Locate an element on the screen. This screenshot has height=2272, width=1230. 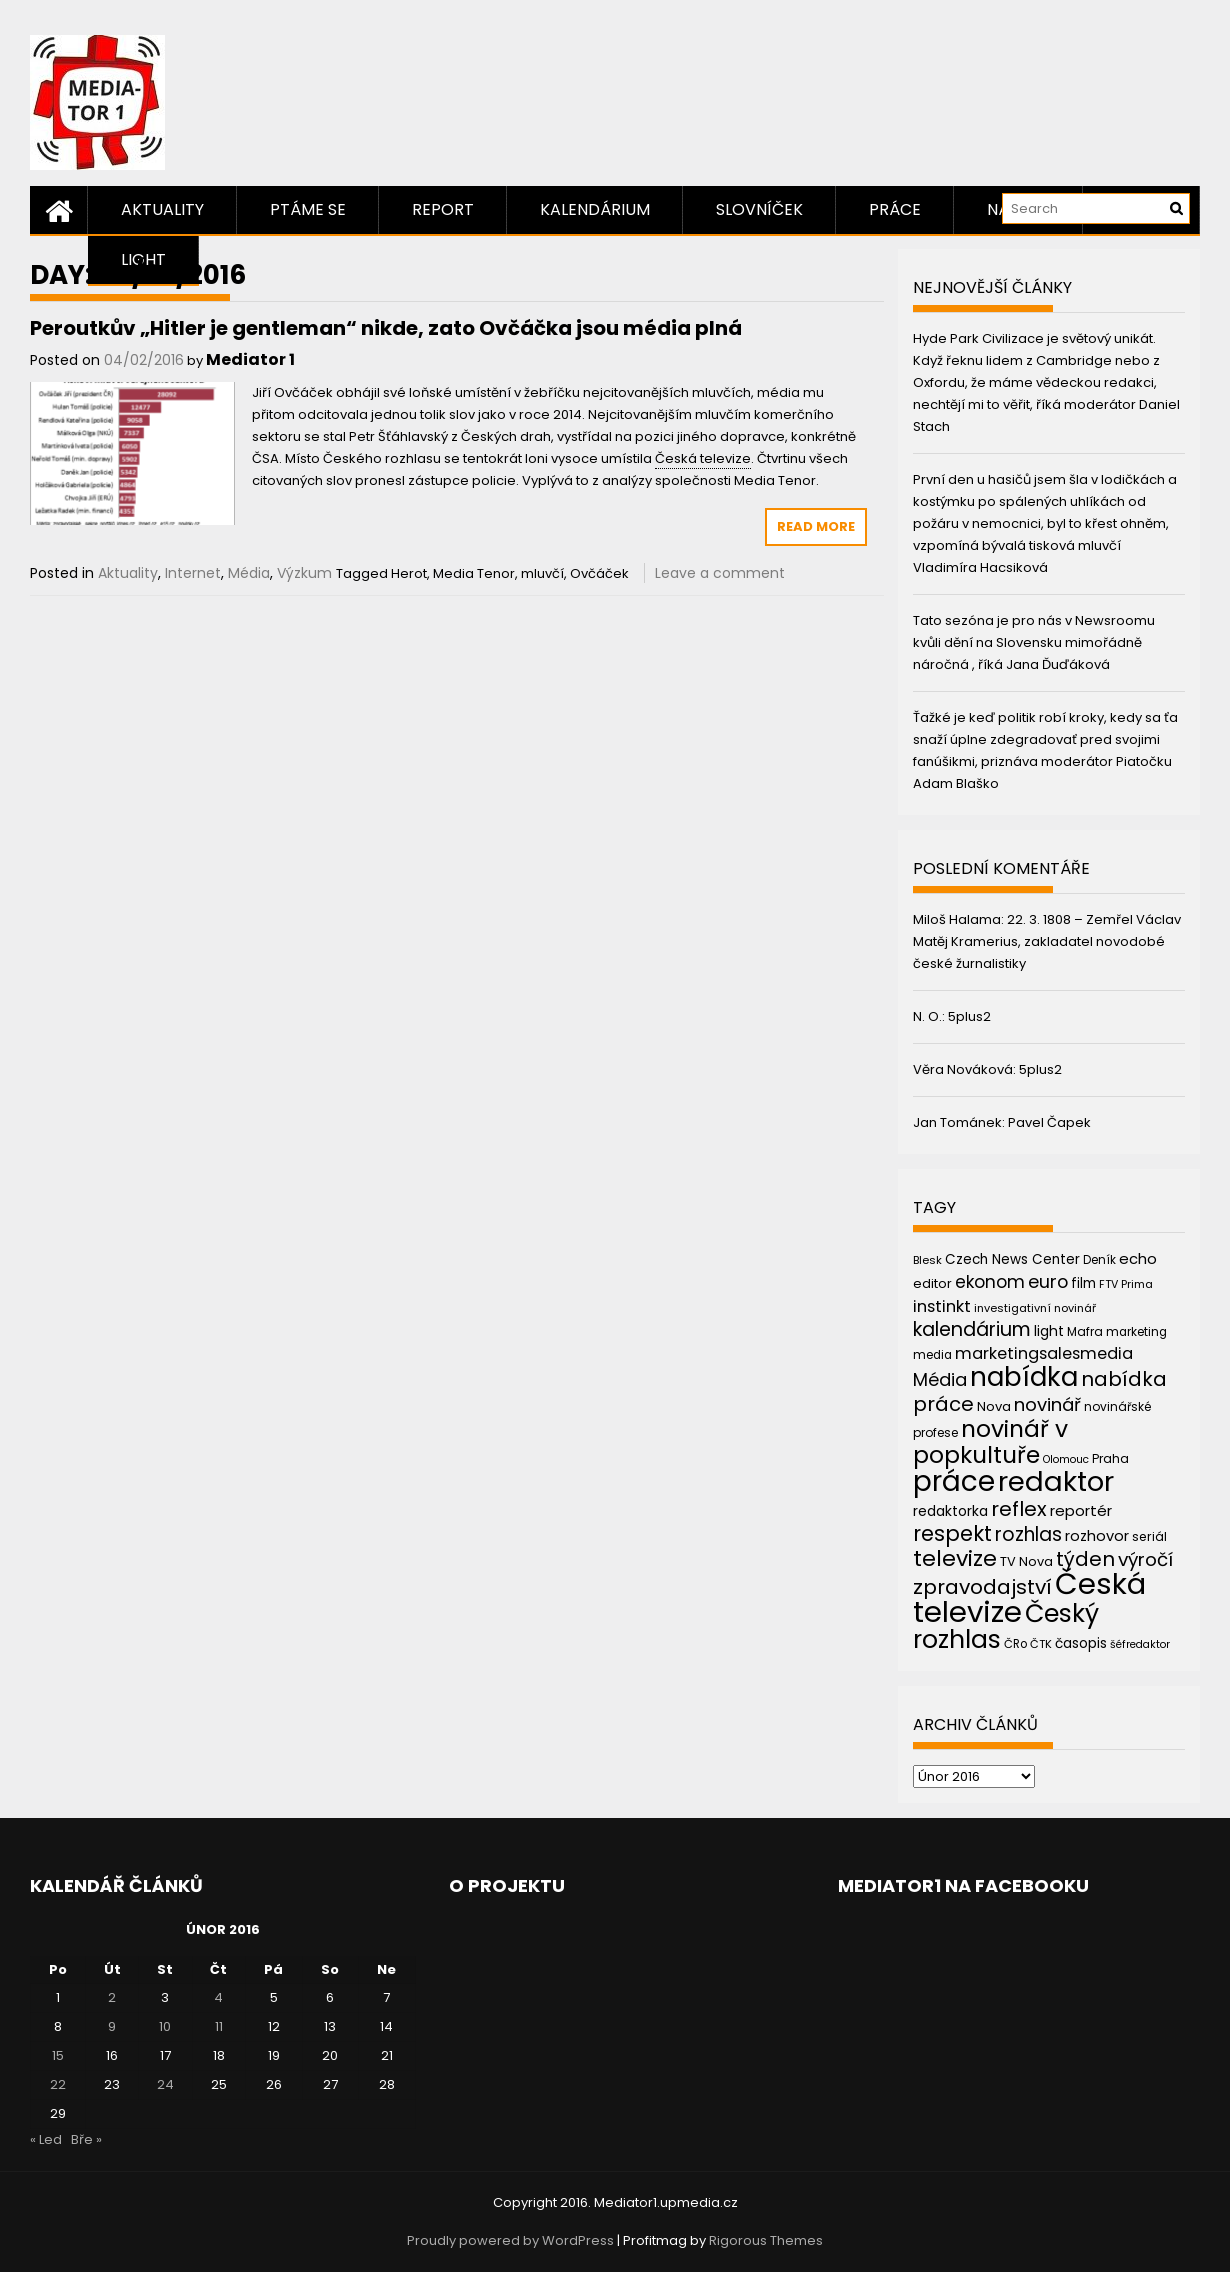
Herot is located at coordinates (409, 573).